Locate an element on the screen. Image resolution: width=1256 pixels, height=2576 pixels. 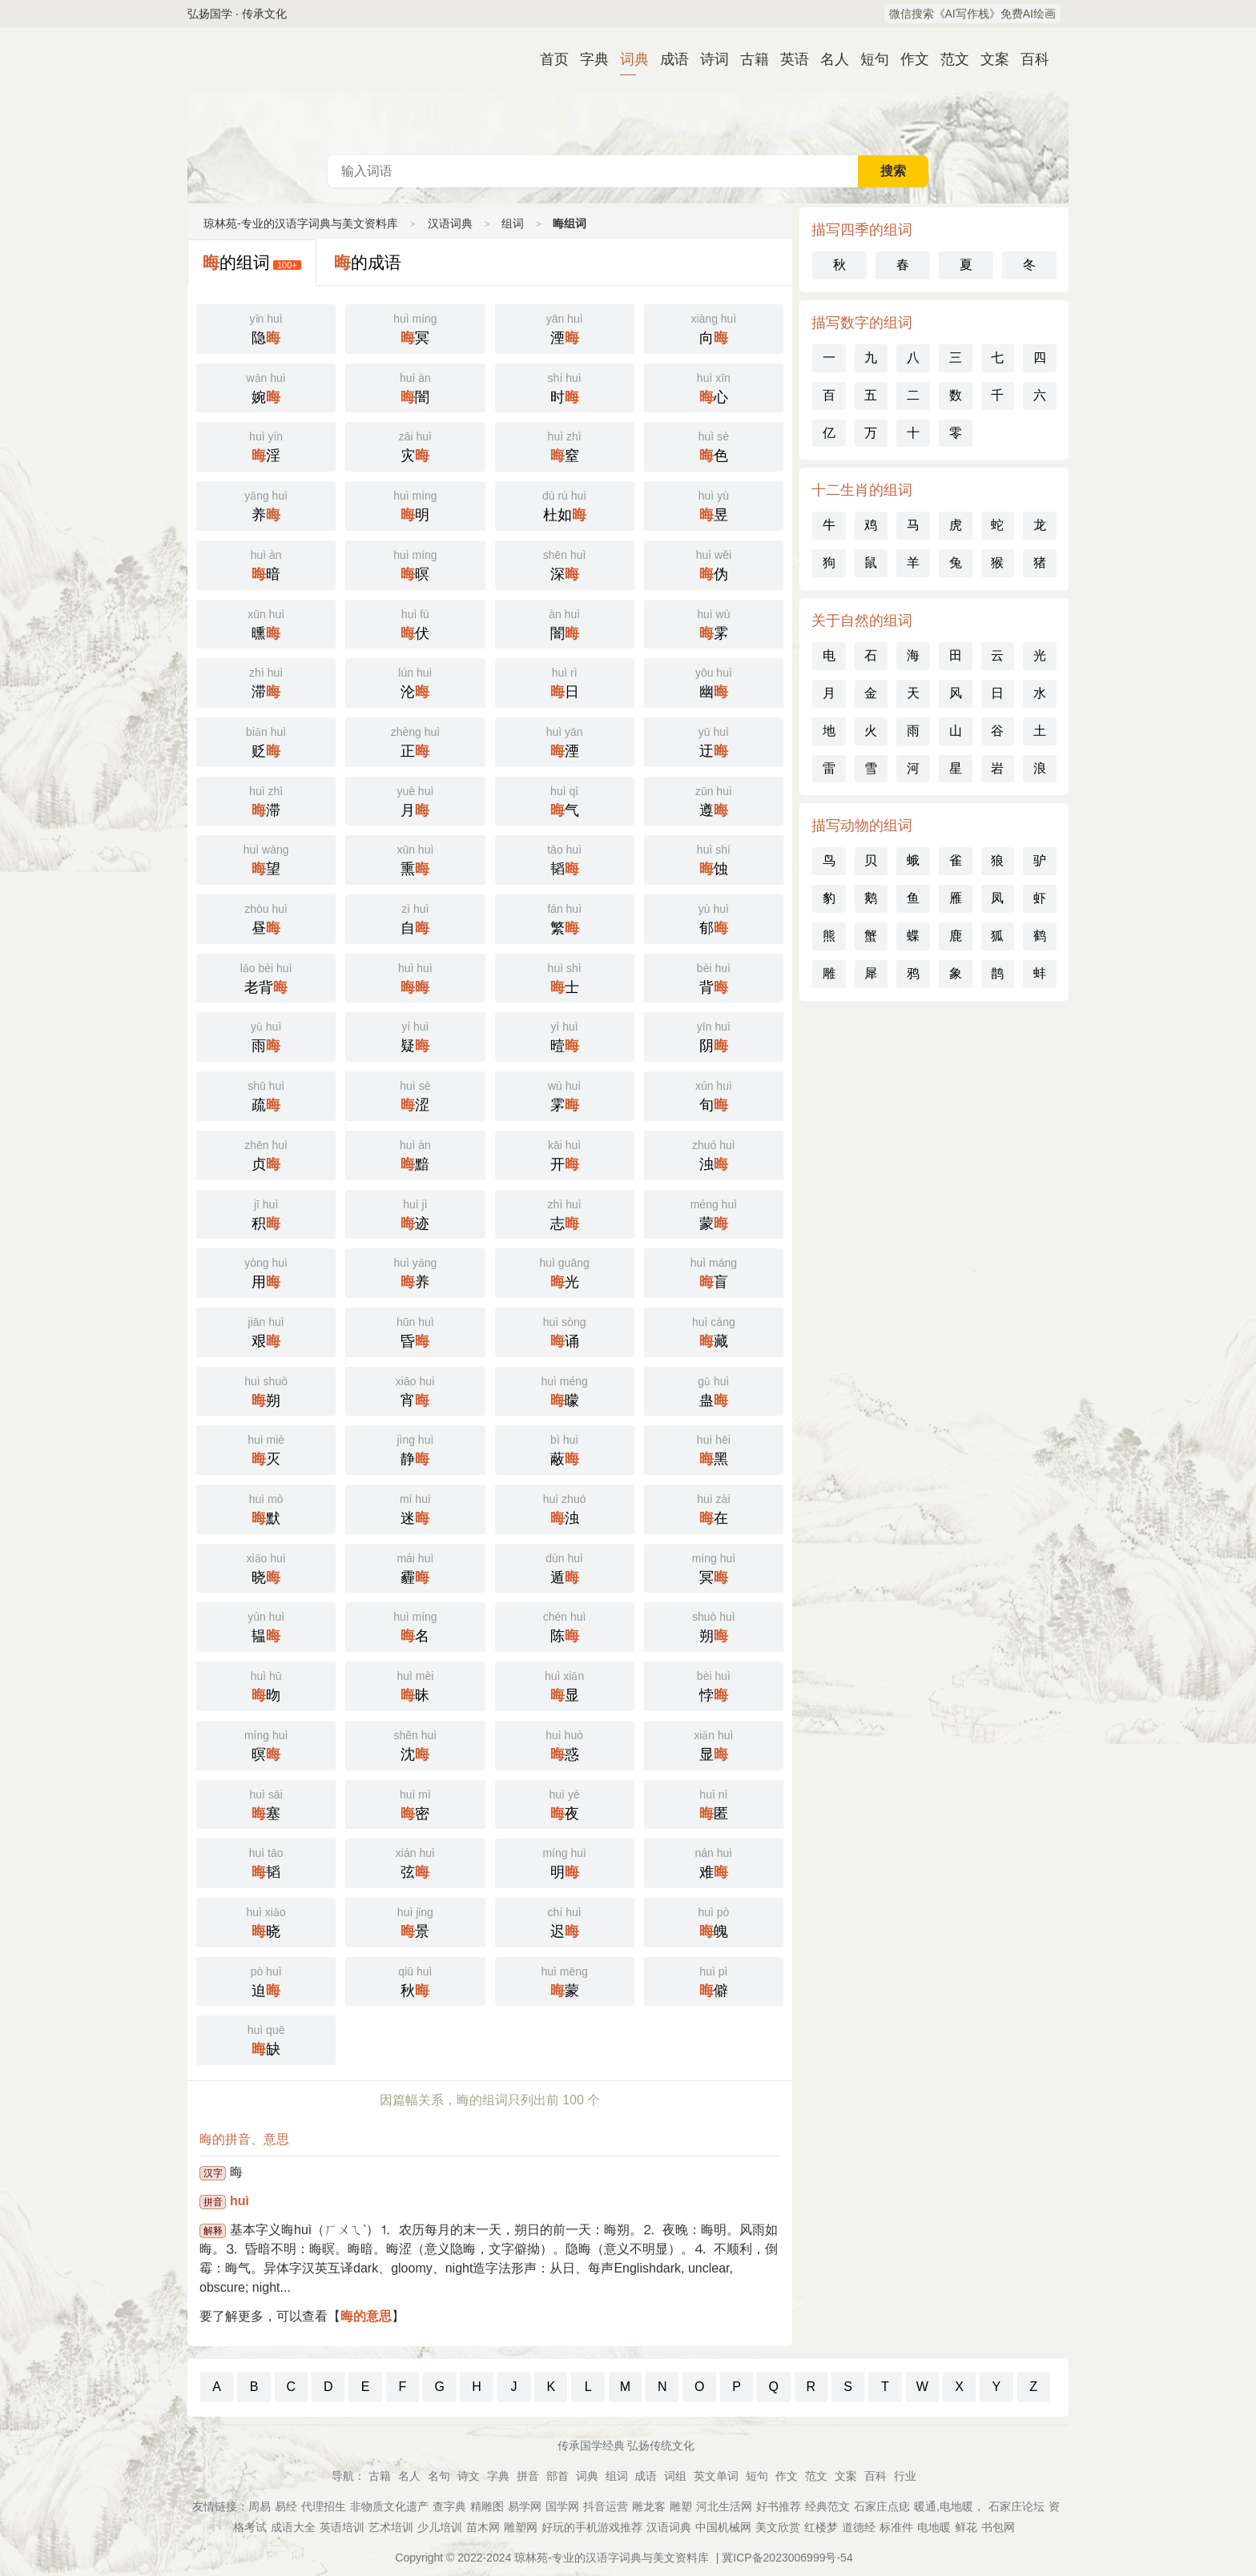
老背 is located at coordinates (265, 976).